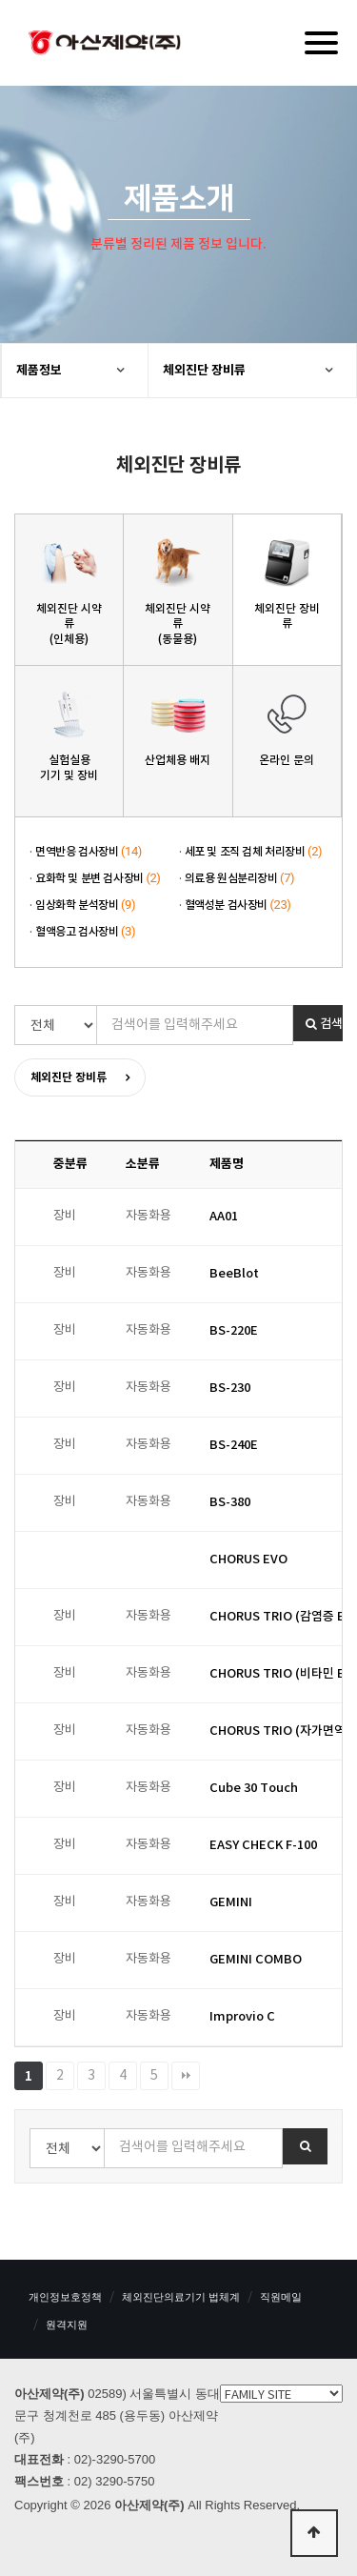  Describe the element at coordinates (242, 2016) in the screenshot. I see `Improvio C` at that location.